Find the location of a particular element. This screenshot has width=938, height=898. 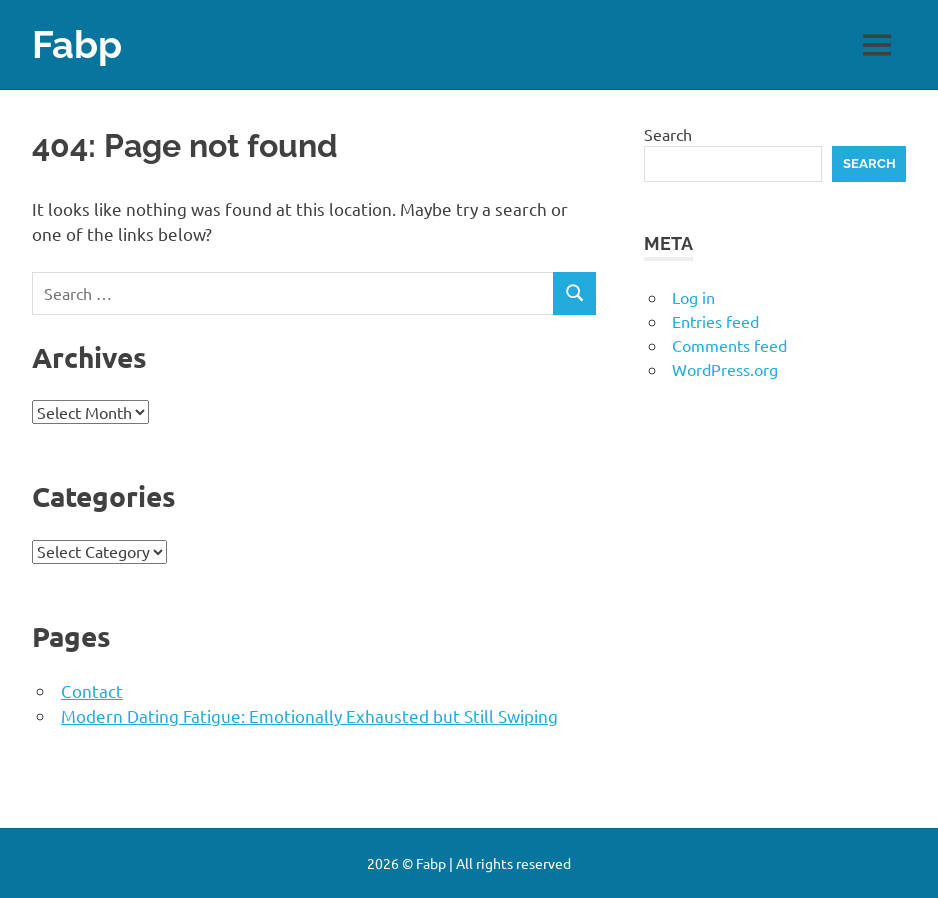

Fabp is located at coordinates (77, 44).